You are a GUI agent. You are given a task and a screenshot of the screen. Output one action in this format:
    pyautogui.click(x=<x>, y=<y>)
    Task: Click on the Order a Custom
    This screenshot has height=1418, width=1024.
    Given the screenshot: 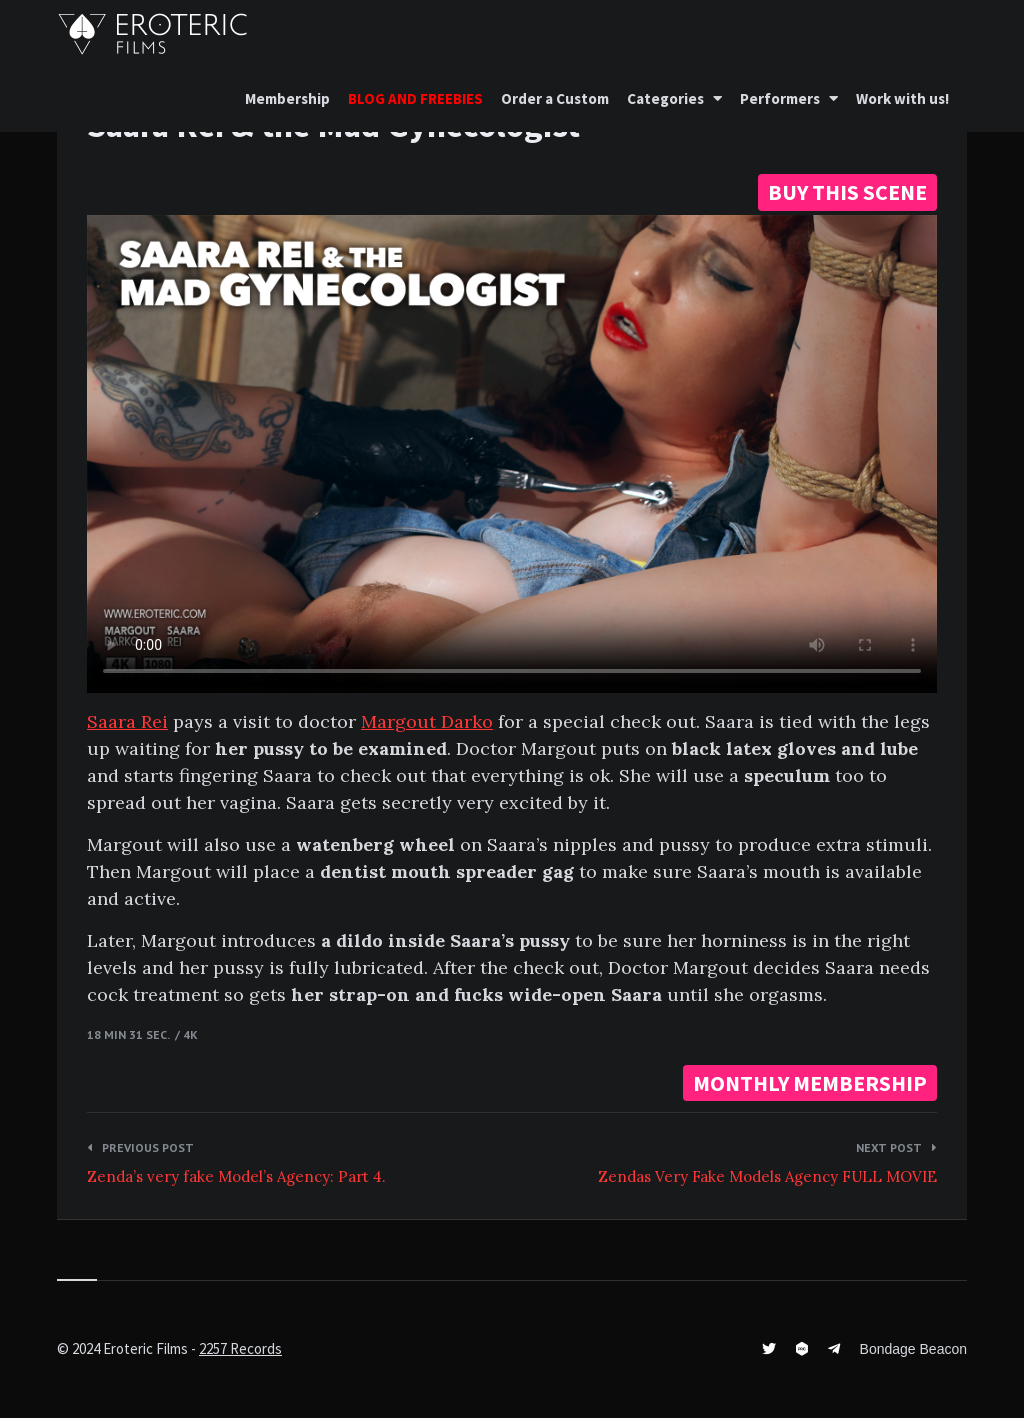 What is the action you would take?
    pyautogui.click(x=555, y=98)
    